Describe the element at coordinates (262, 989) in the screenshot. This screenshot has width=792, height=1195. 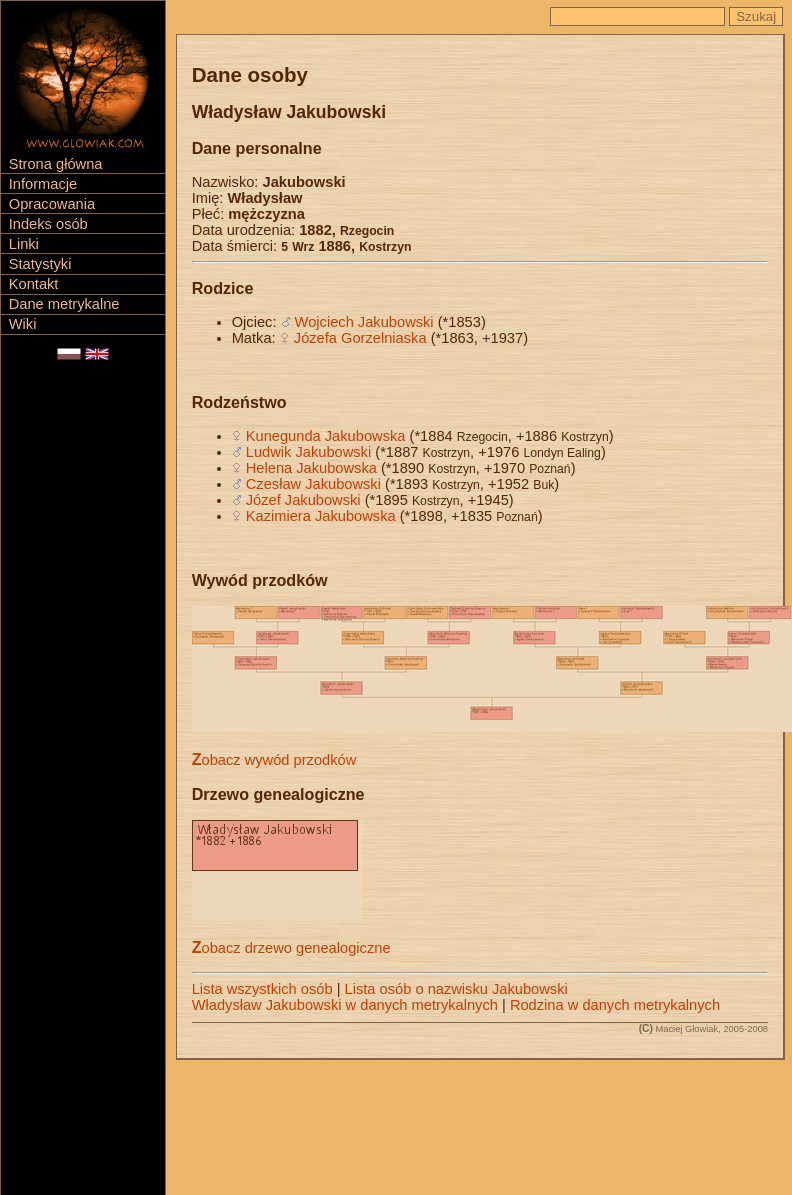
I see `Lista wszystkich osób` at that location.